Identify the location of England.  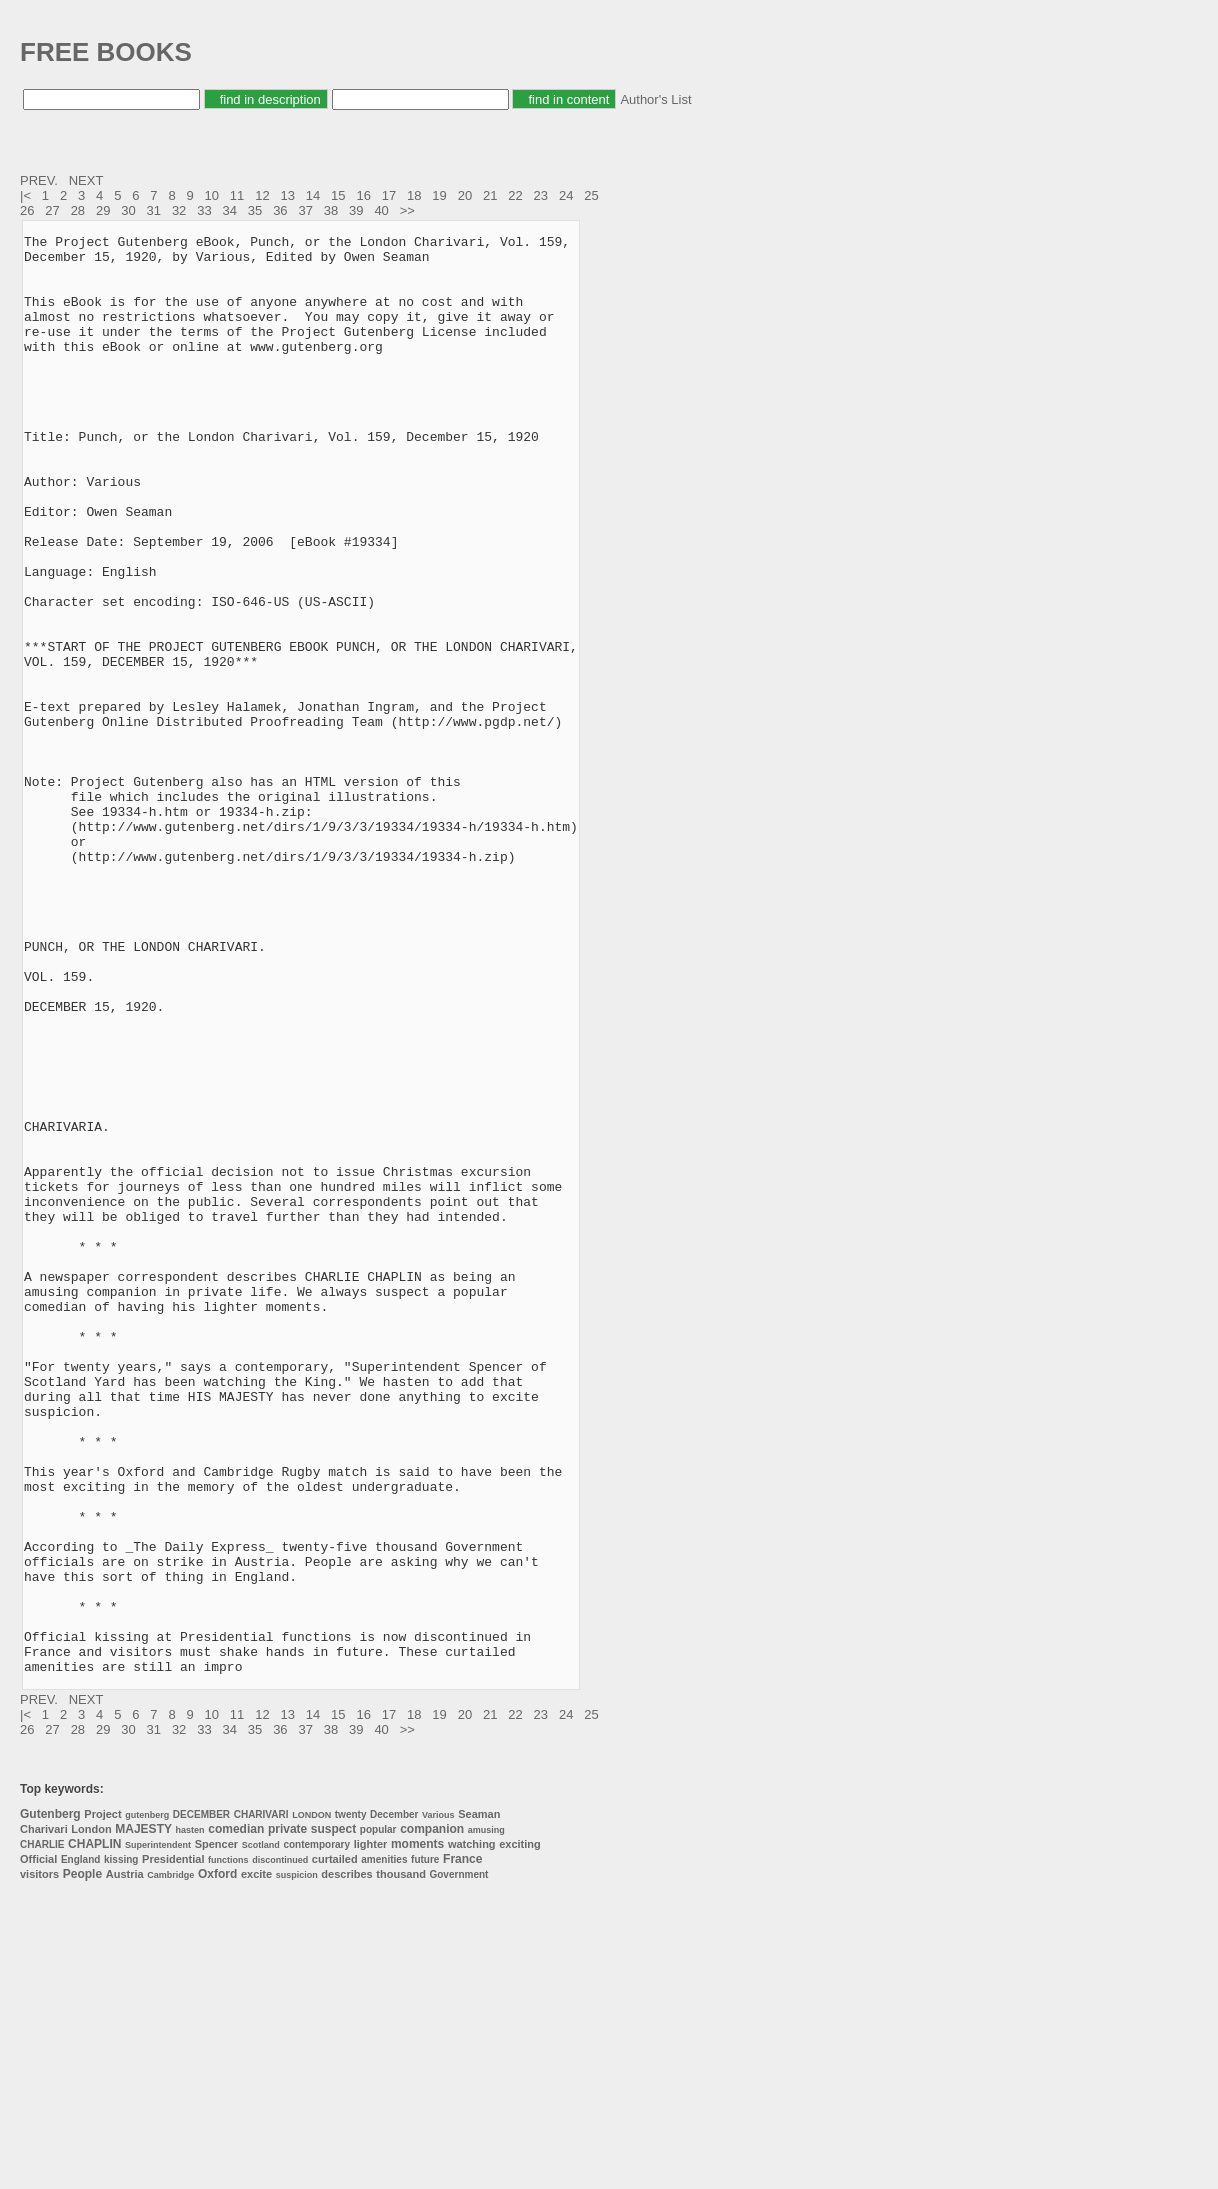
(80, 2147).